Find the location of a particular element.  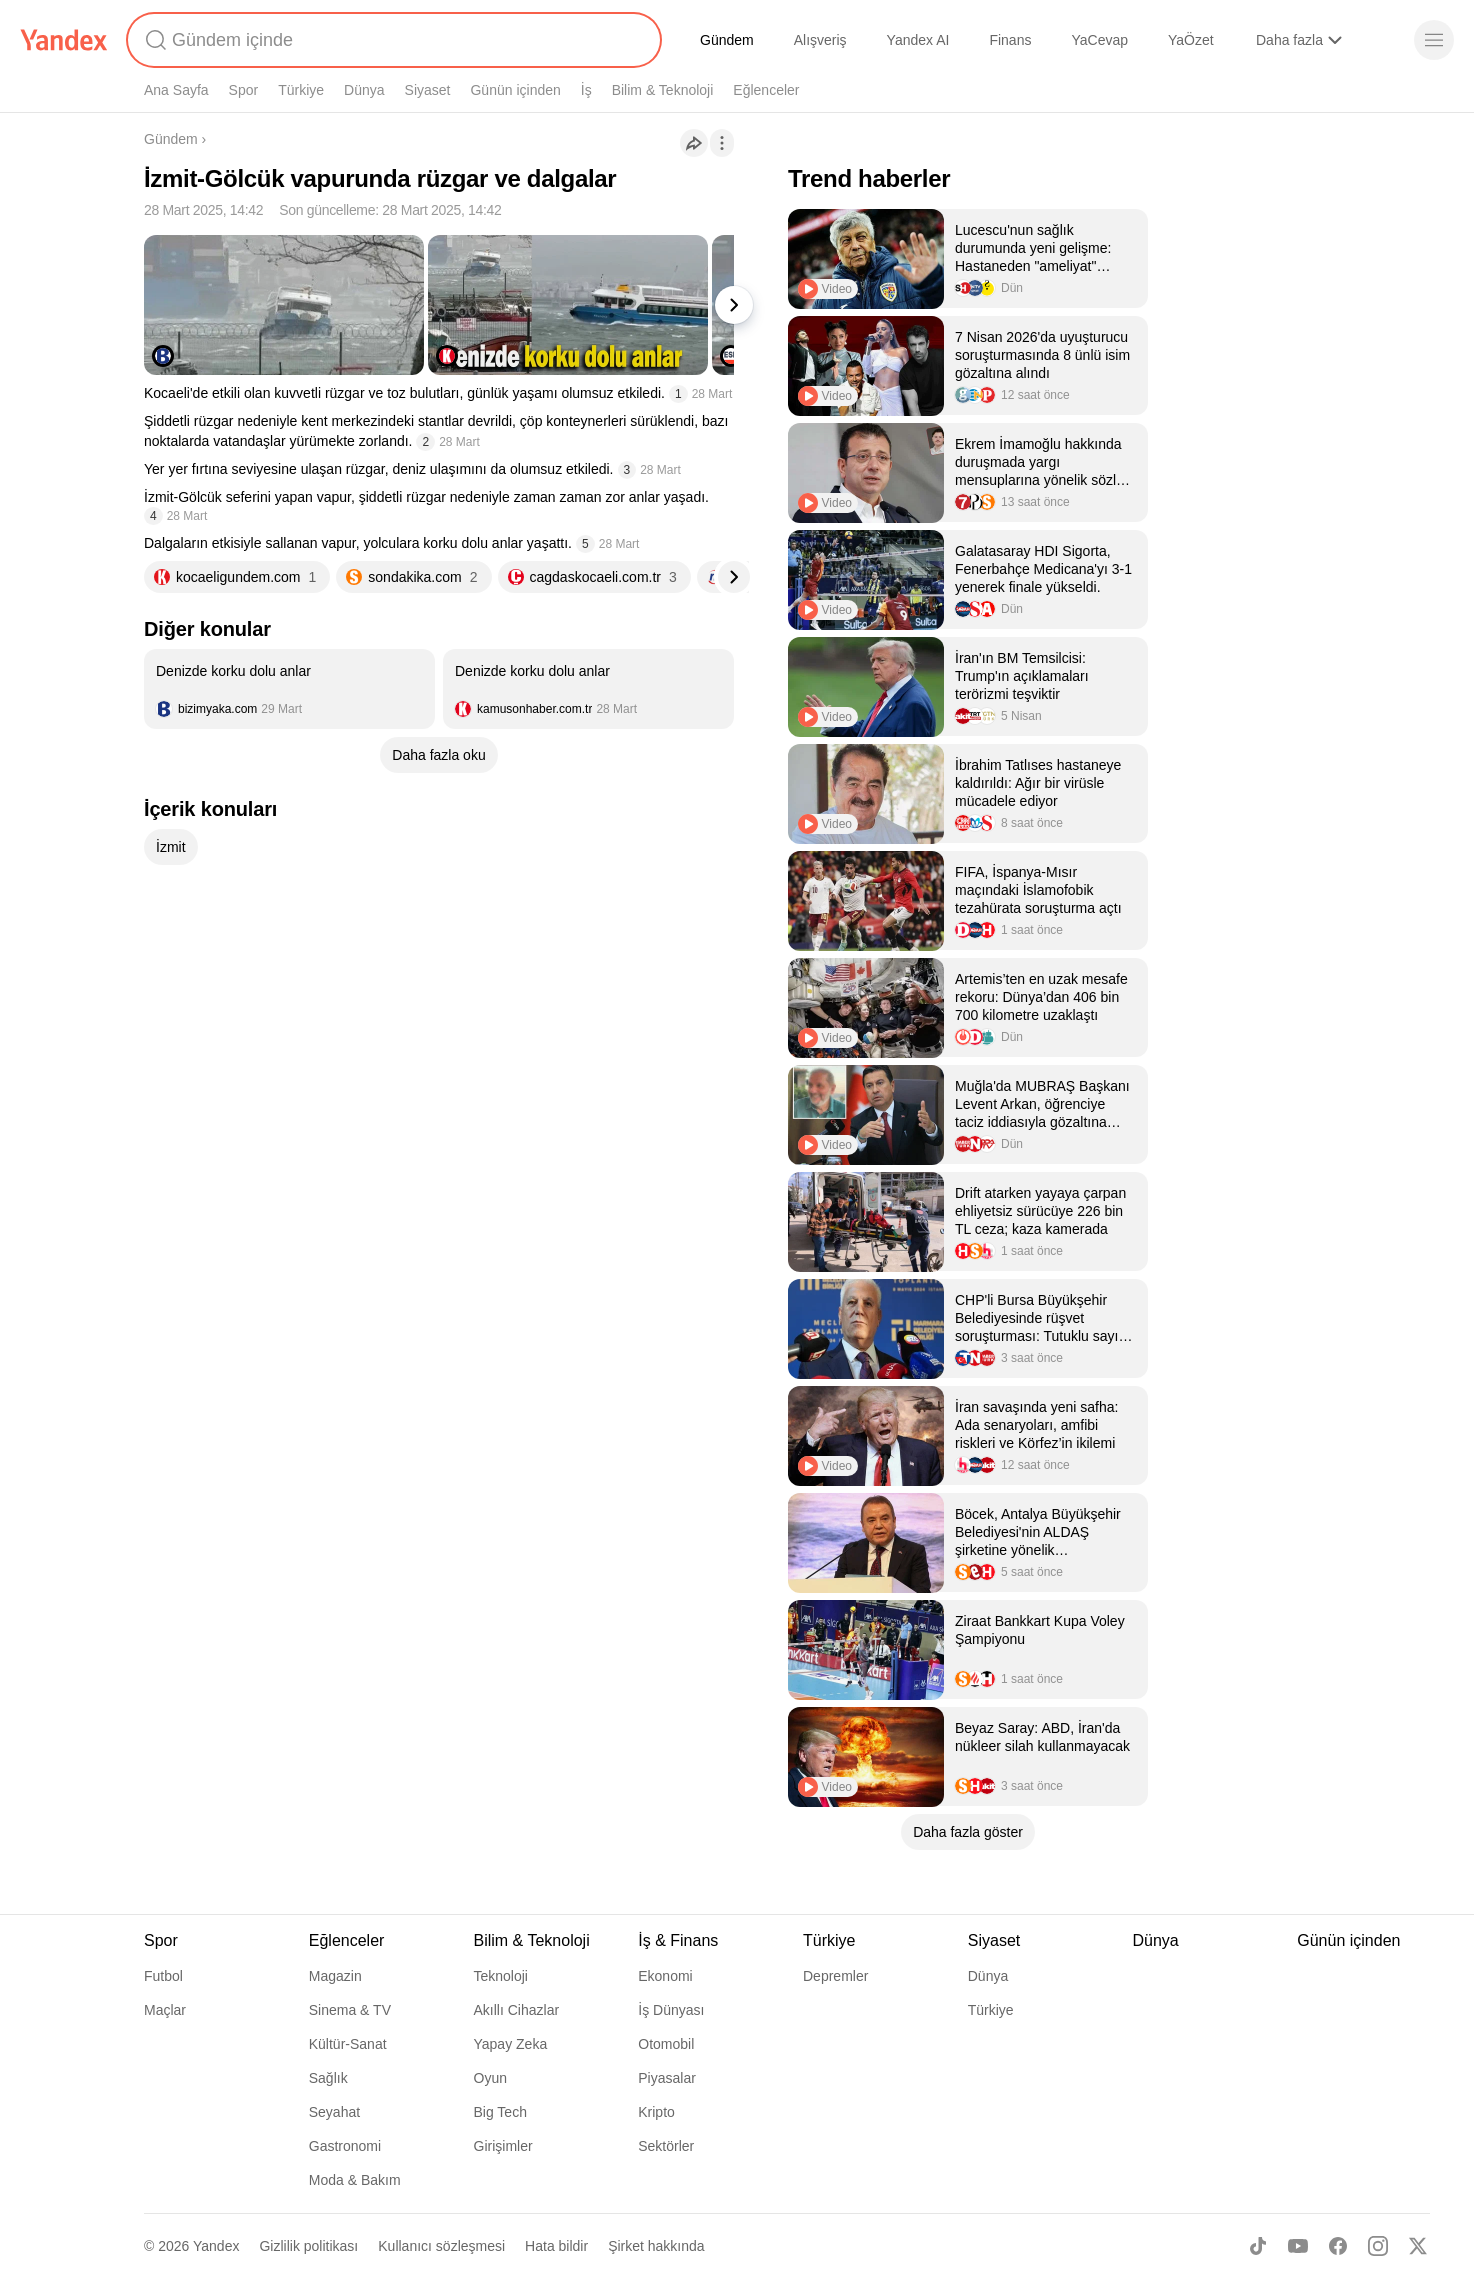

Gizlilik politikası is located at coordinates (308, 2246).